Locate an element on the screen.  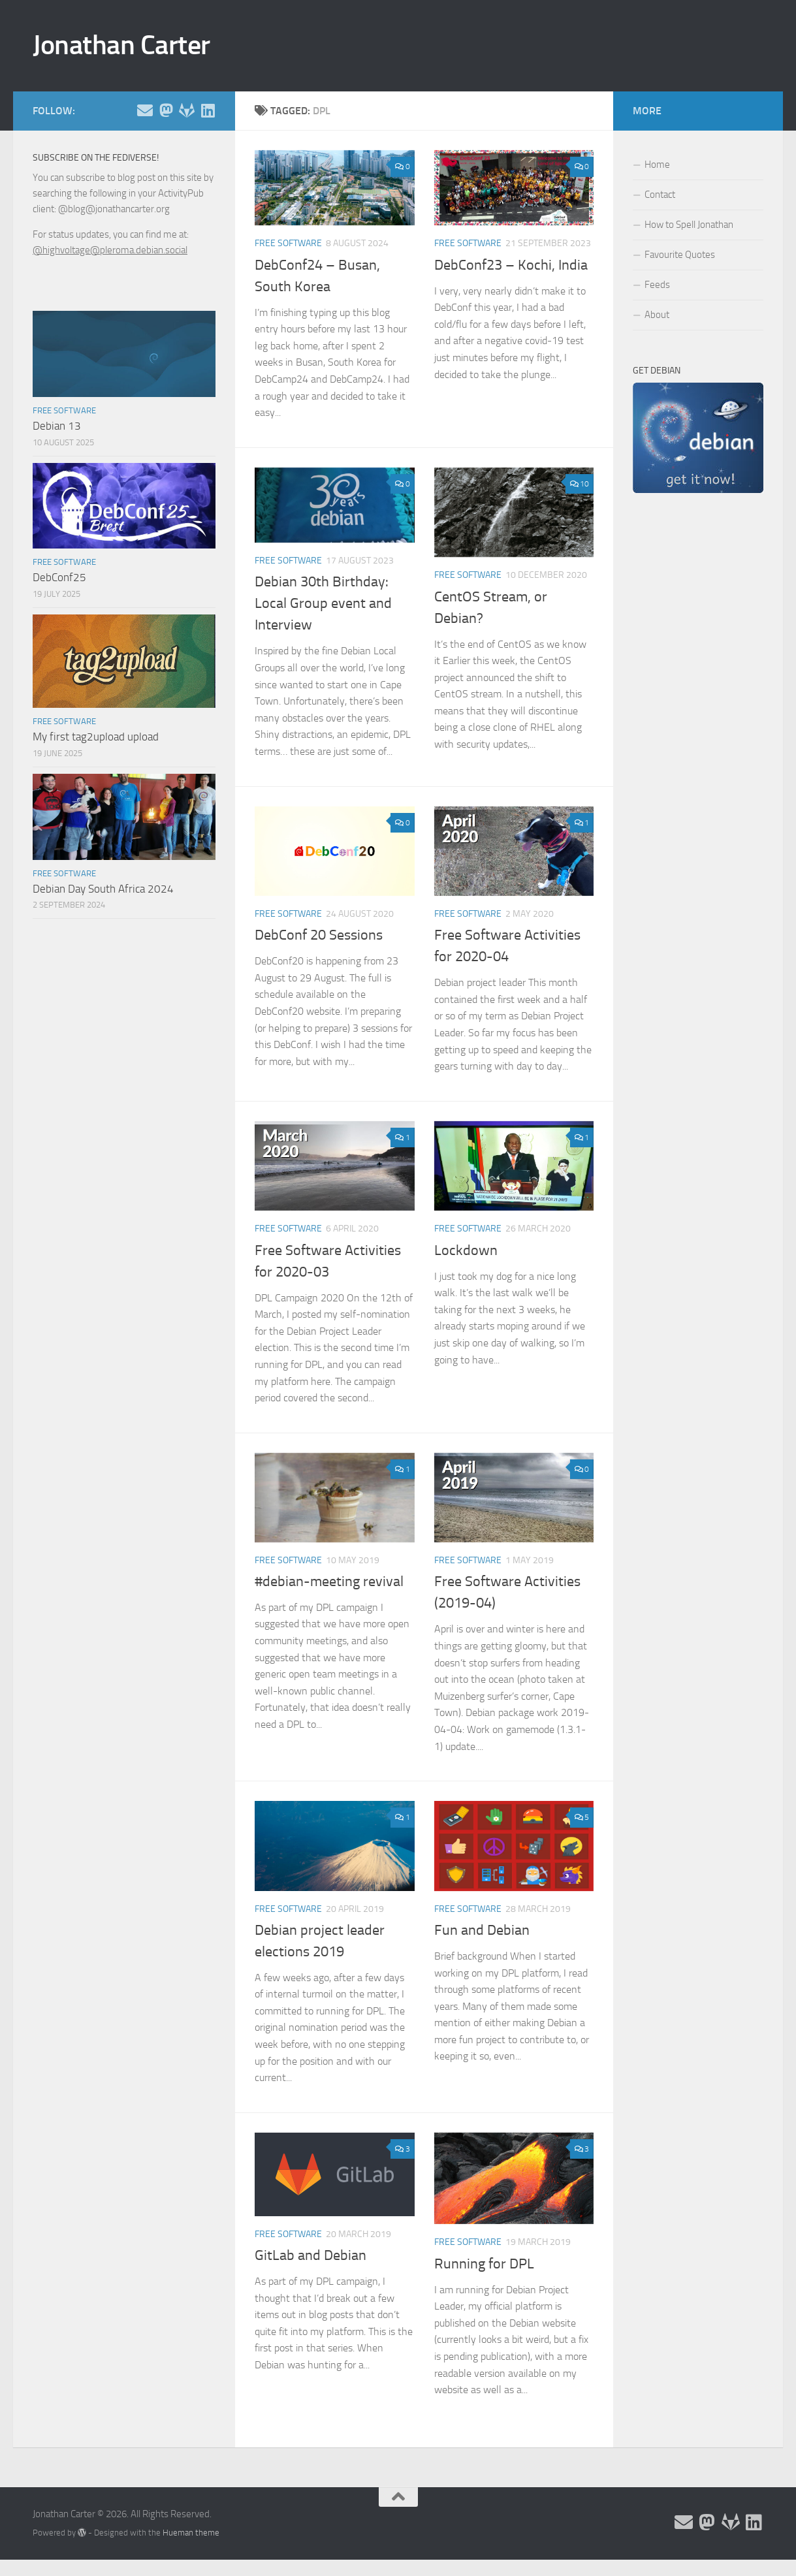
Debian Day South Africa 2024 is located at coordinates (103, 888).